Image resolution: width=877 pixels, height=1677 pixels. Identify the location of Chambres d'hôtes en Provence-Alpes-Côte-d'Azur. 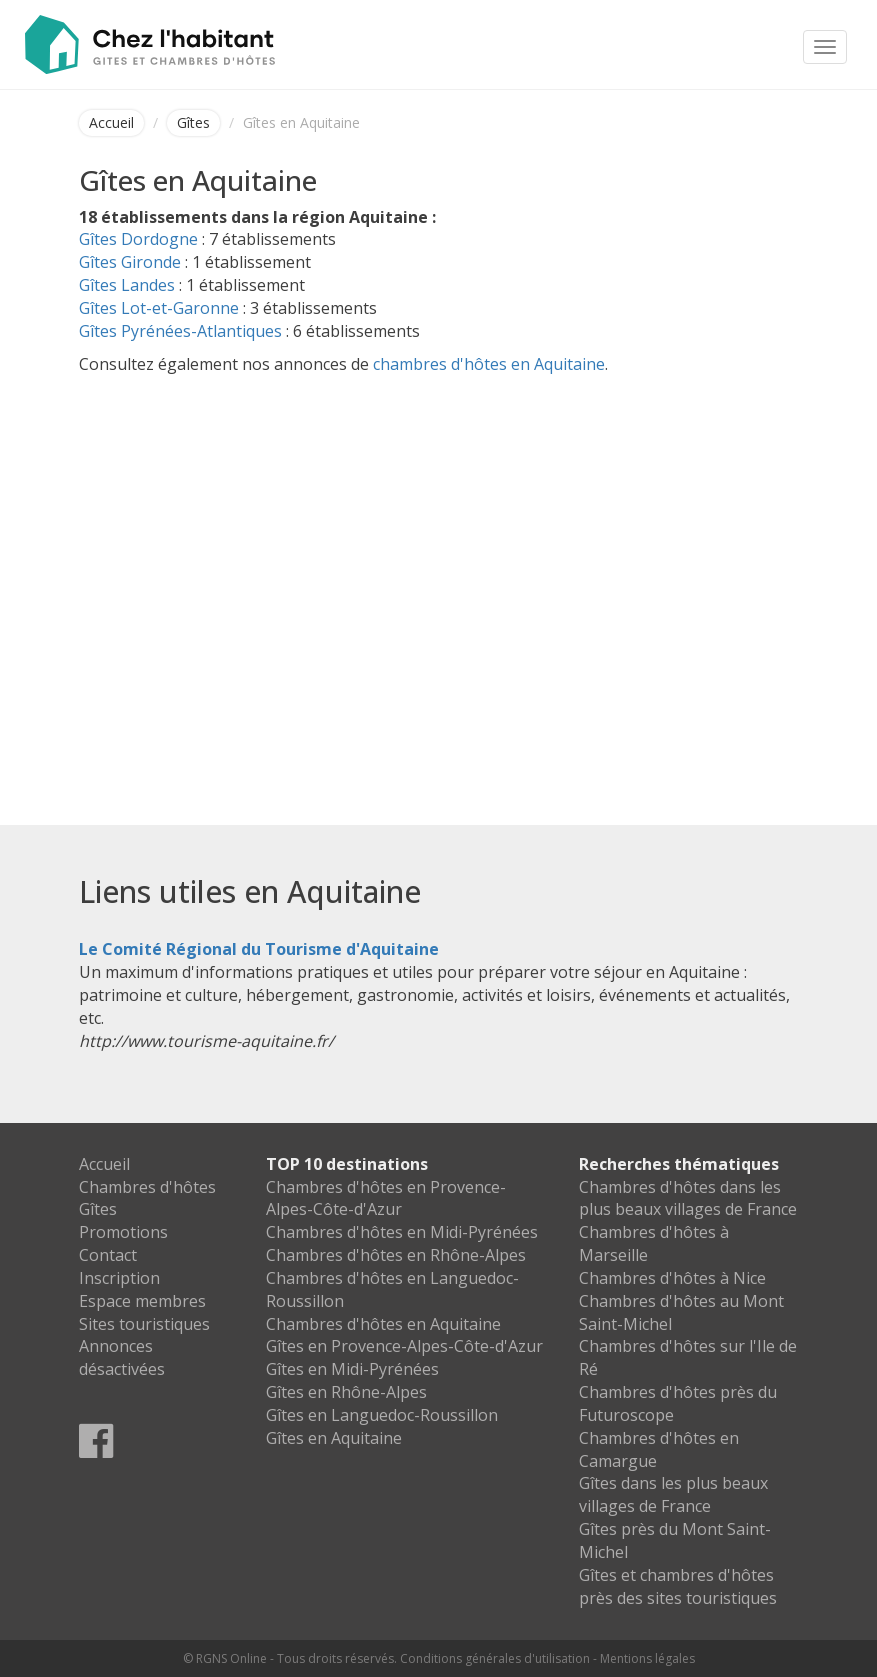
(386, 1198).